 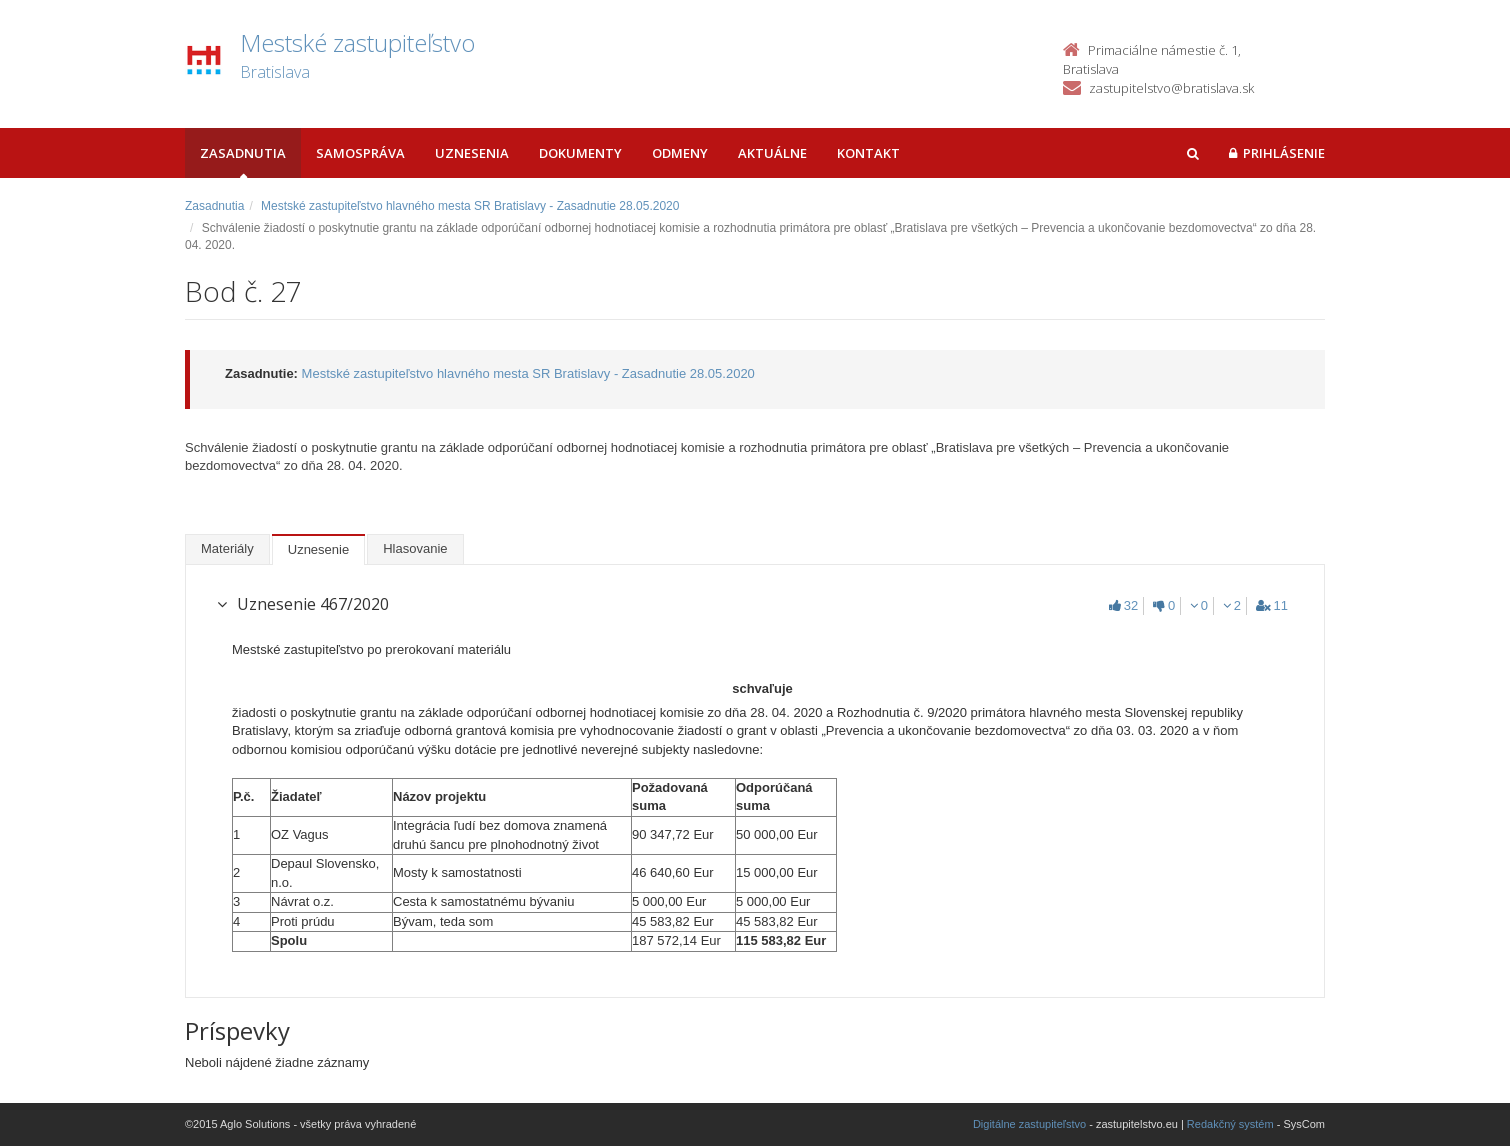 What do you see at coordinates (868, 153) in the screenshot?
I see `Kontakt` at bounding box center [868, 153].